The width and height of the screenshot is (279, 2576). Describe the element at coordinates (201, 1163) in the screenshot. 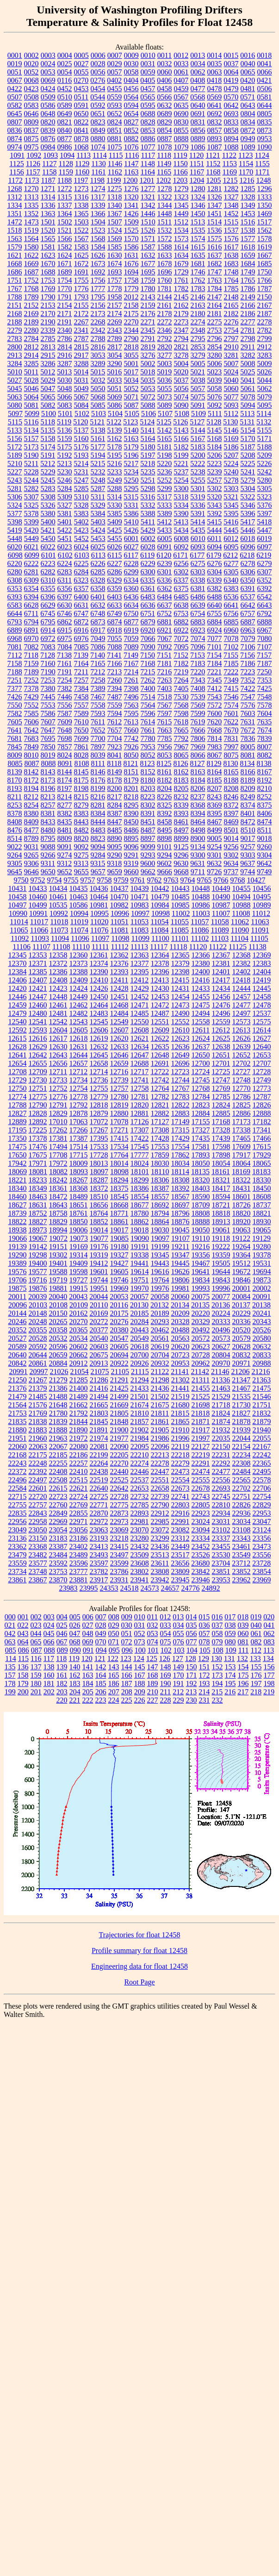

I see `18050` at that location.